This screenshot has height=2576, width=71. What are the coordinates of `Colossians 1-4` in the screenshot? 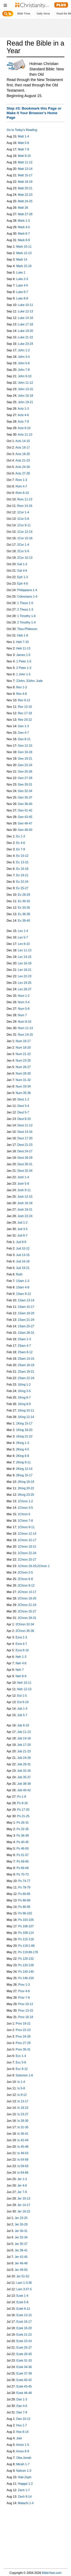 It's located at (27, 596).